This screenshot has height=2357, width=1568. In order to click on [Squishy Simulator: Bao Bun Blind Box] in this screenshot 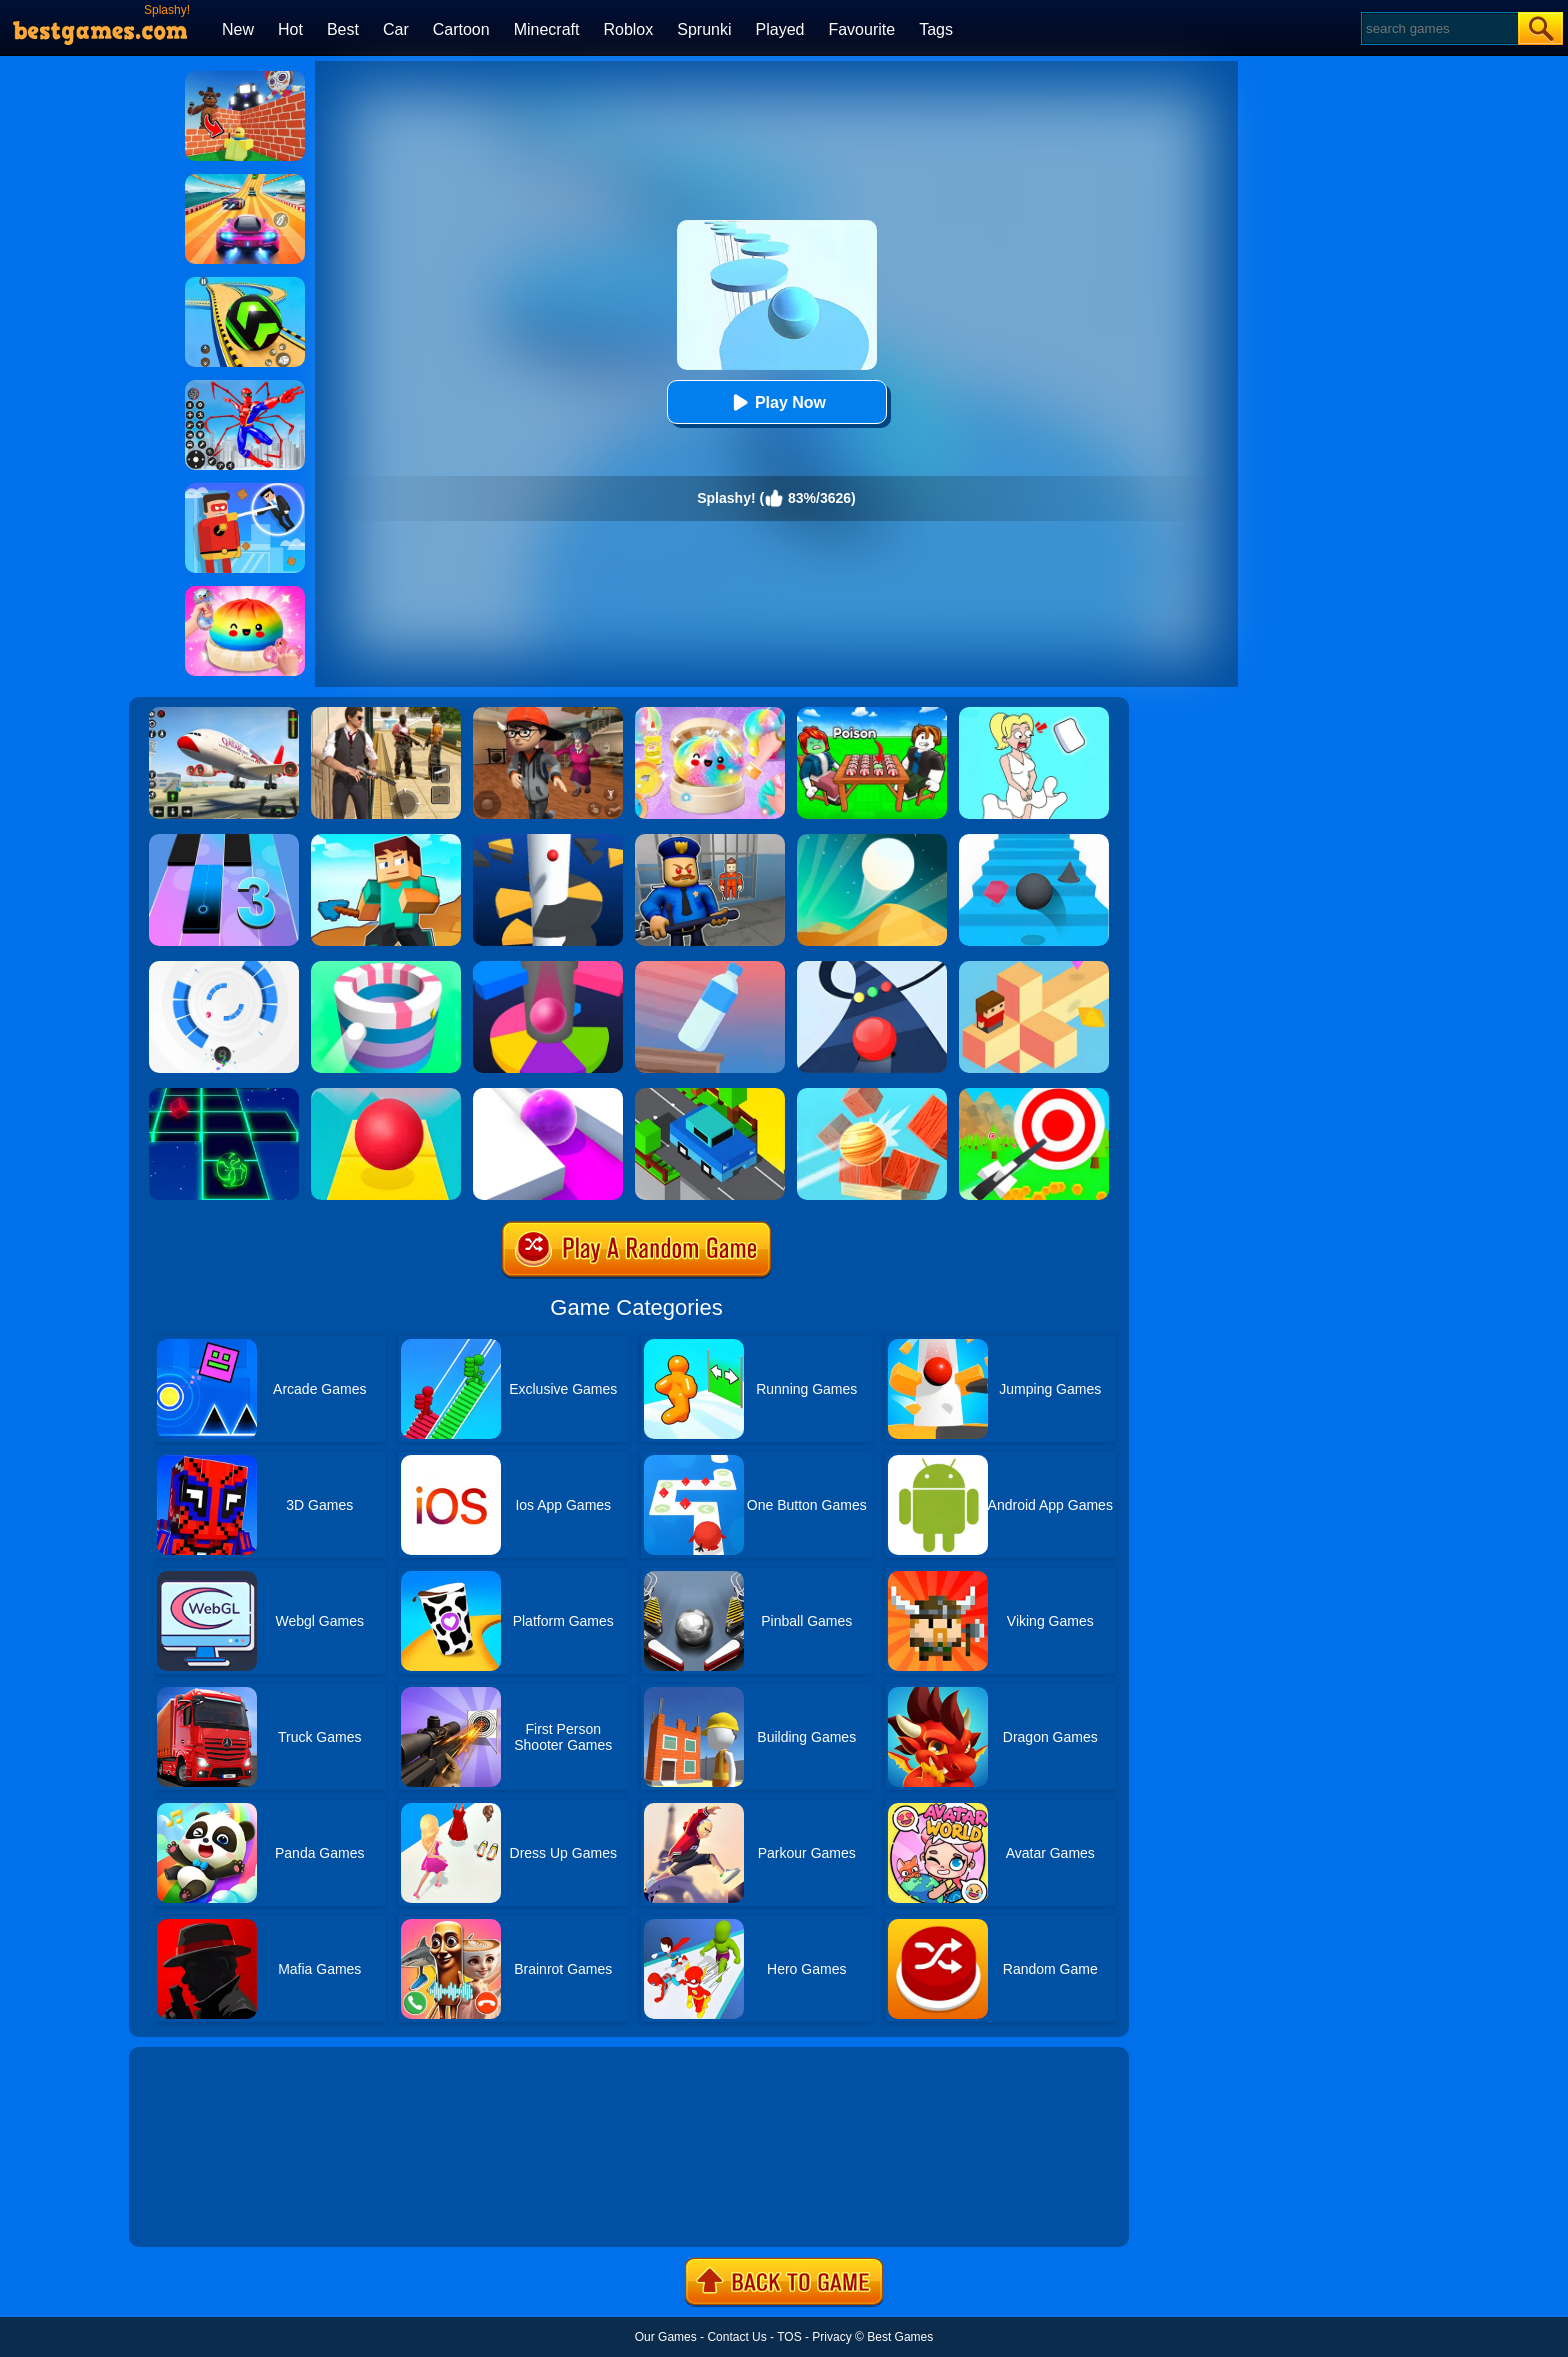, I will do `click(710, 714)`.